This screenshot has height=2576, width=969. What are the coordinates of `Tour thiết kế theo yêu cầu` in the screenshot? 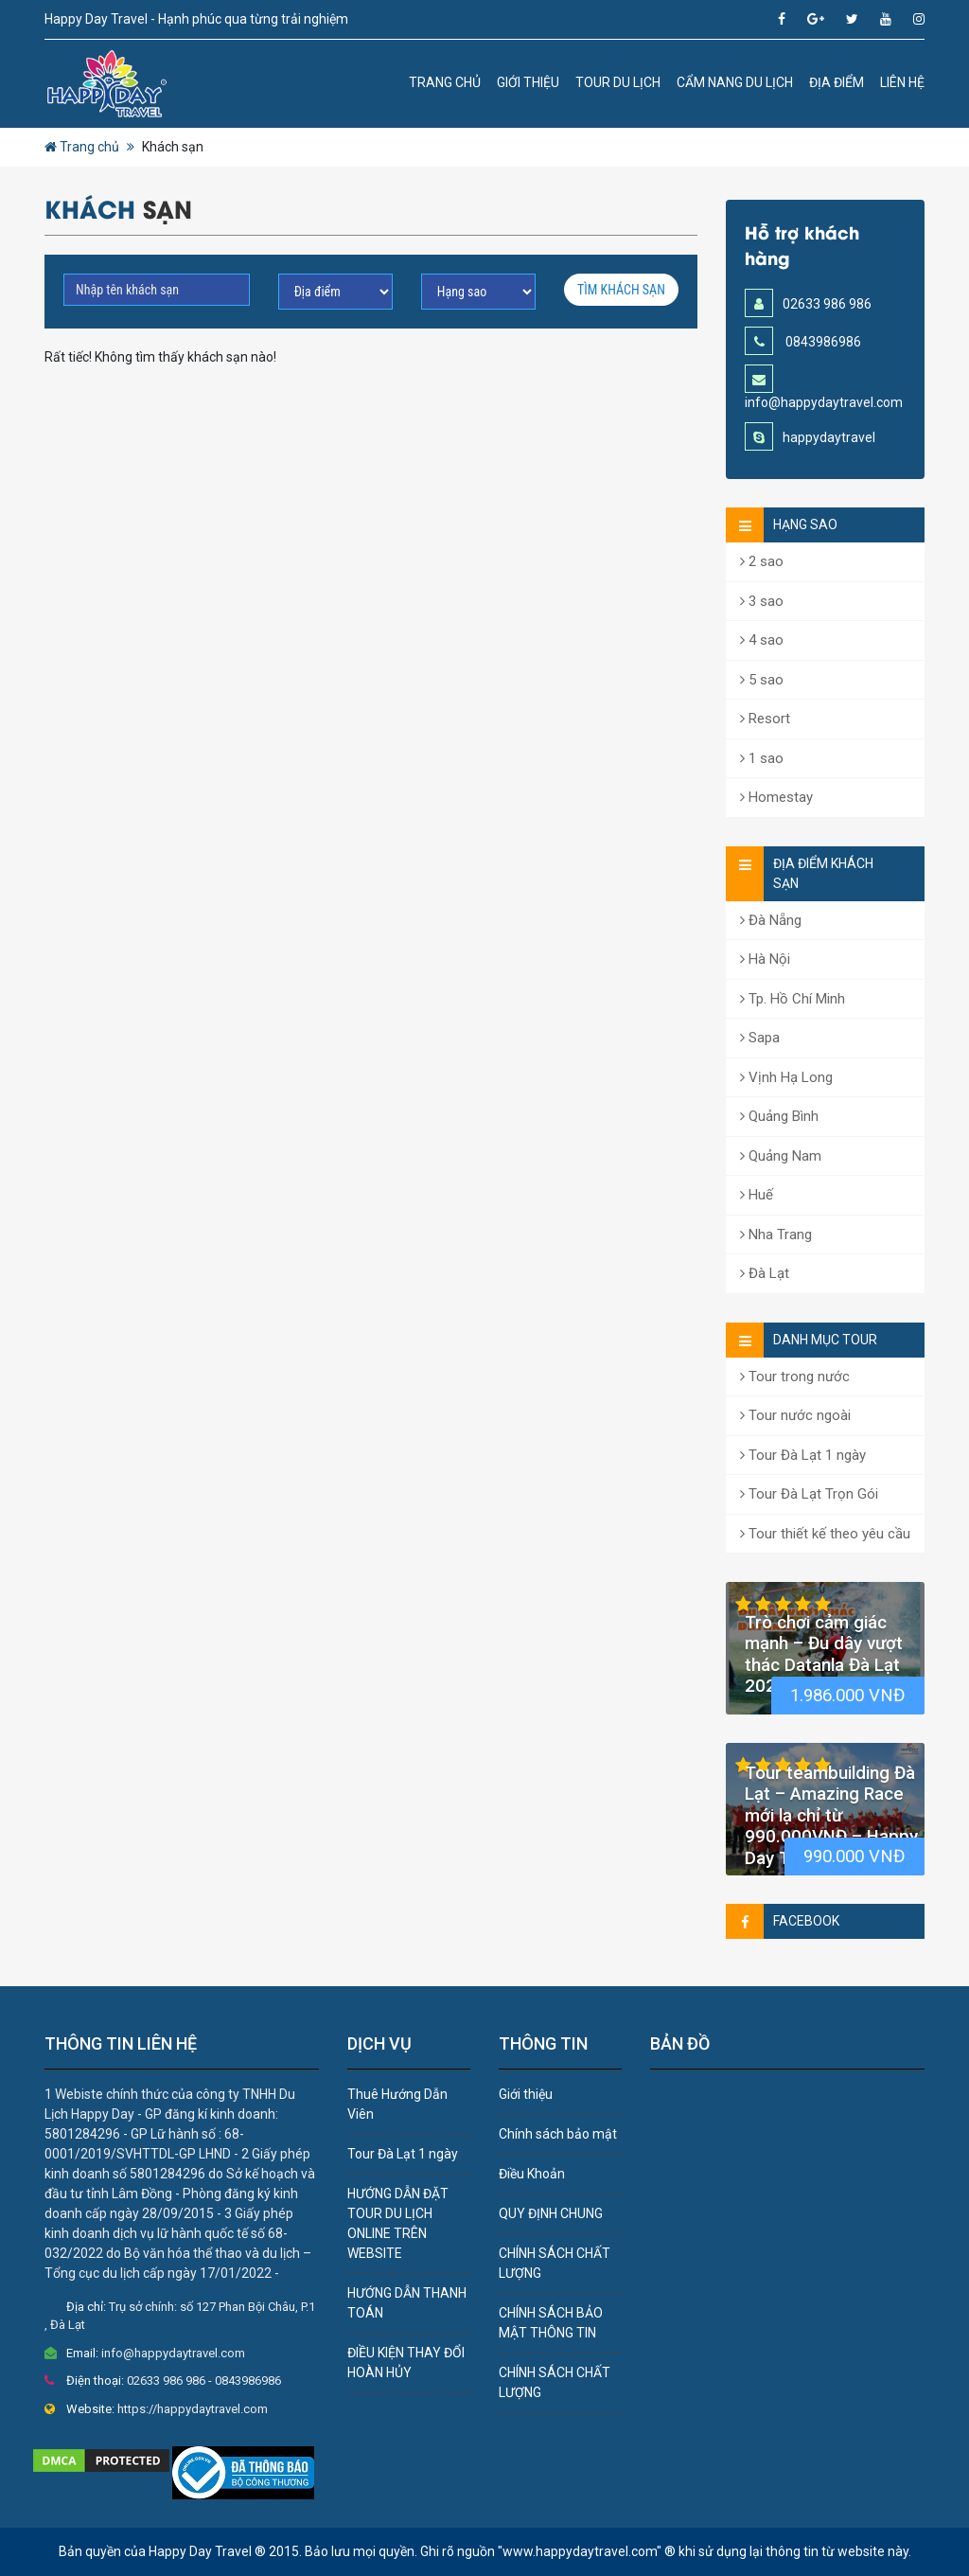 It's located at (825, 1533).